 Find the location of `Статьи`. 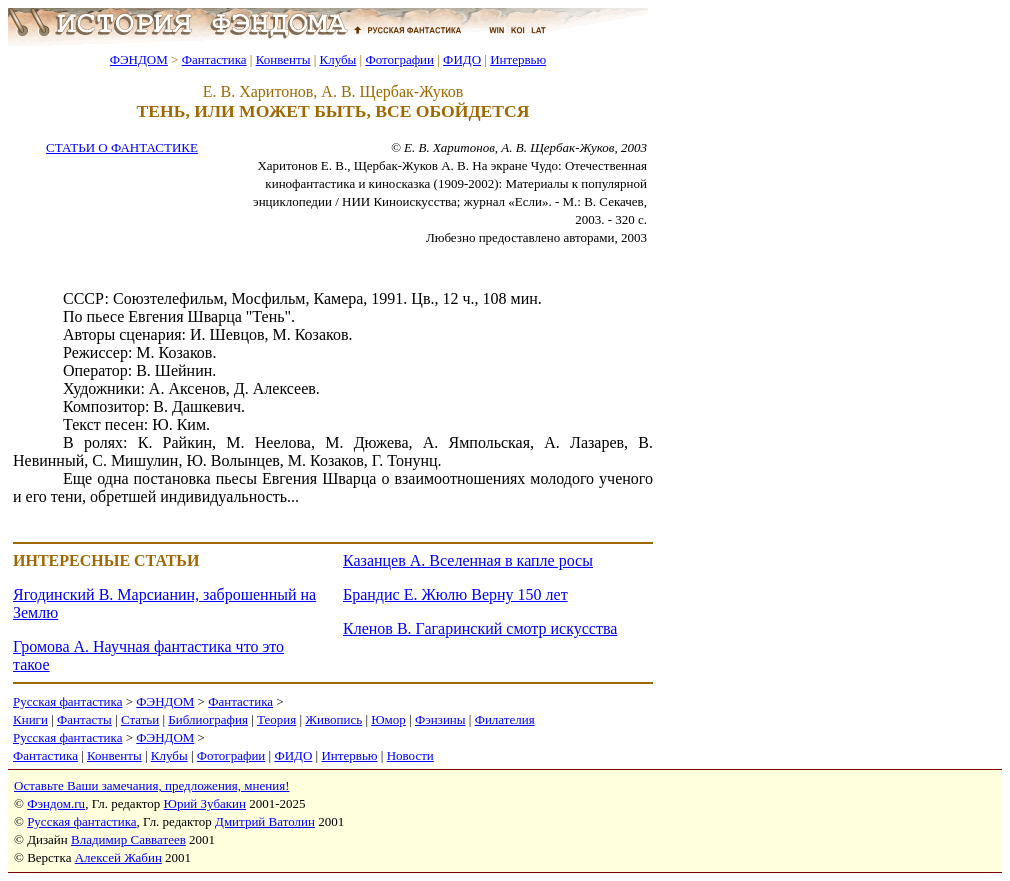

Статьи is located at coordinates (140, 719).